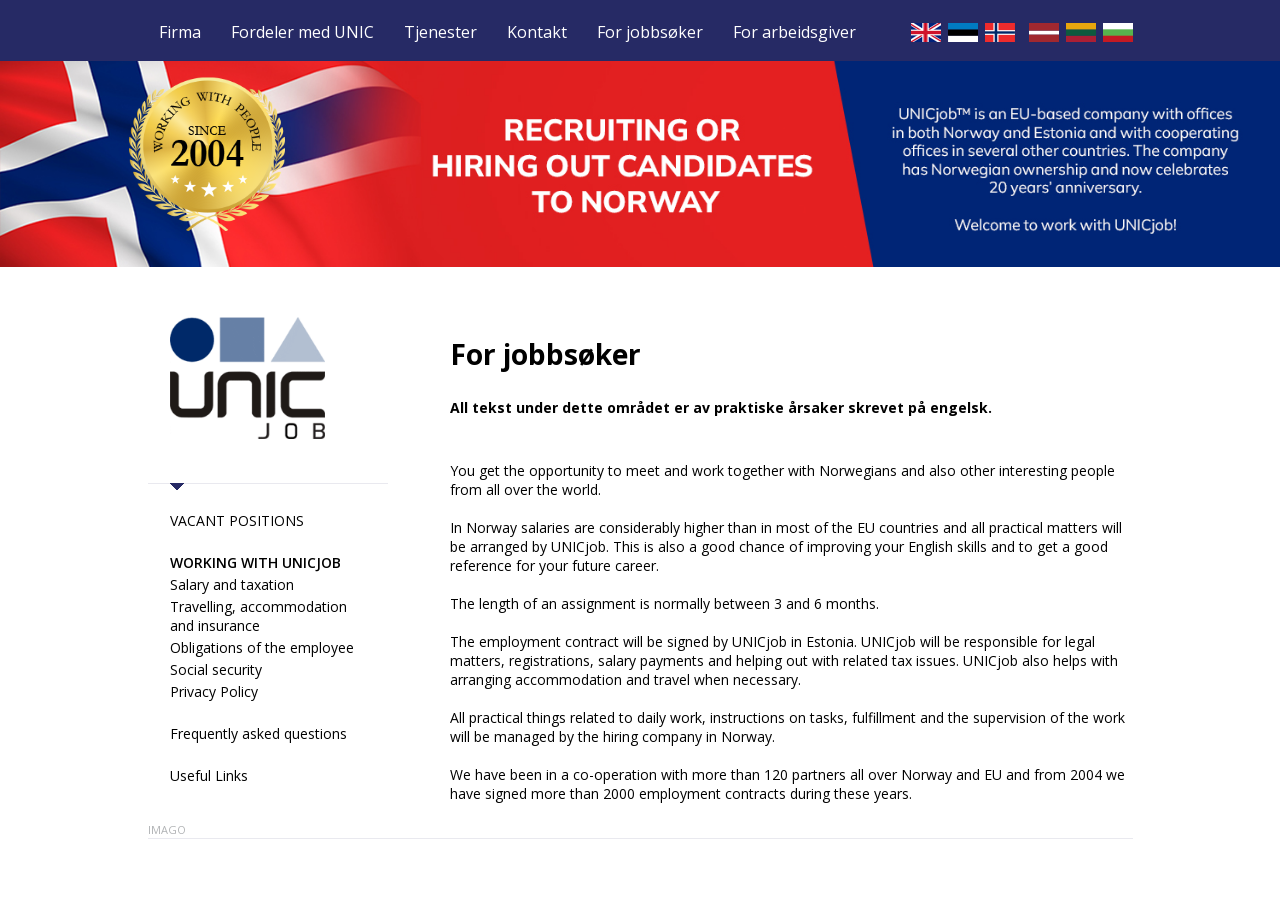  What do you see at coordinates (537, 33) in the screenshot?
I see `Kontakt` at bounding box center [537, 33].